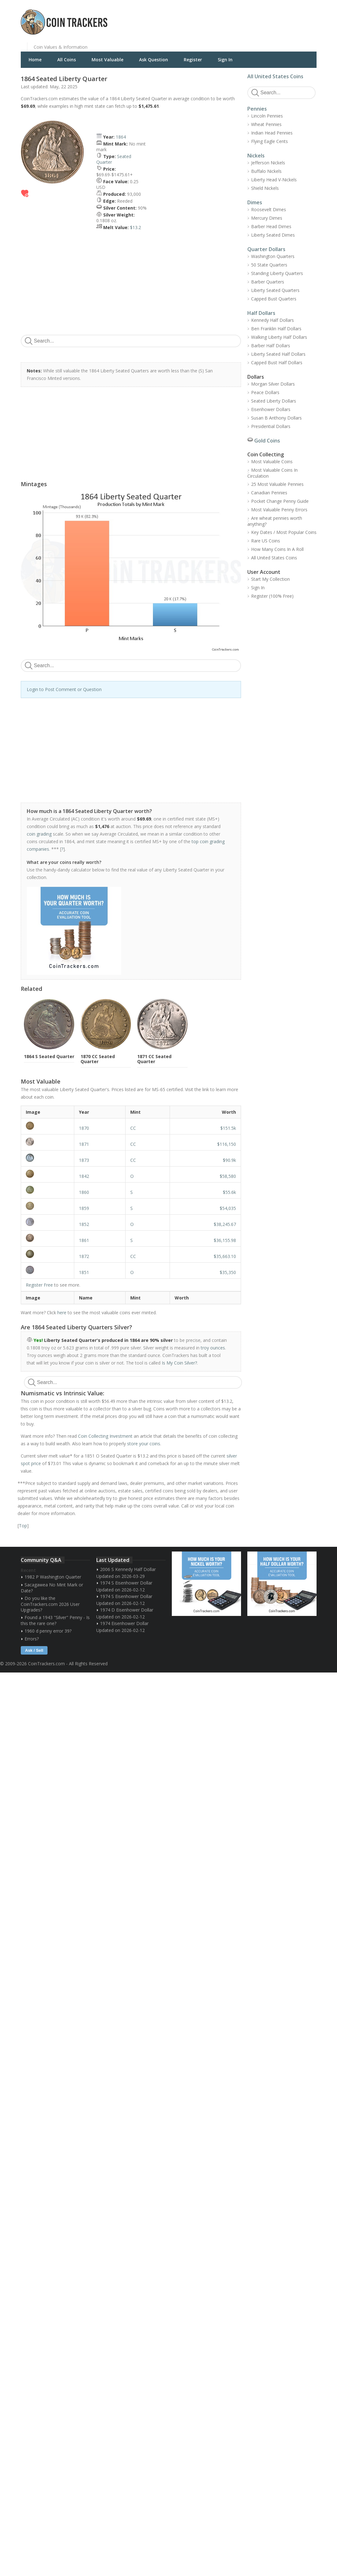 The height and width of the screenshot is (2576, 337). Describe the element at coordinates (279, 510) in the screenshot. I see `Most Valuable Penny Errors` at that location.